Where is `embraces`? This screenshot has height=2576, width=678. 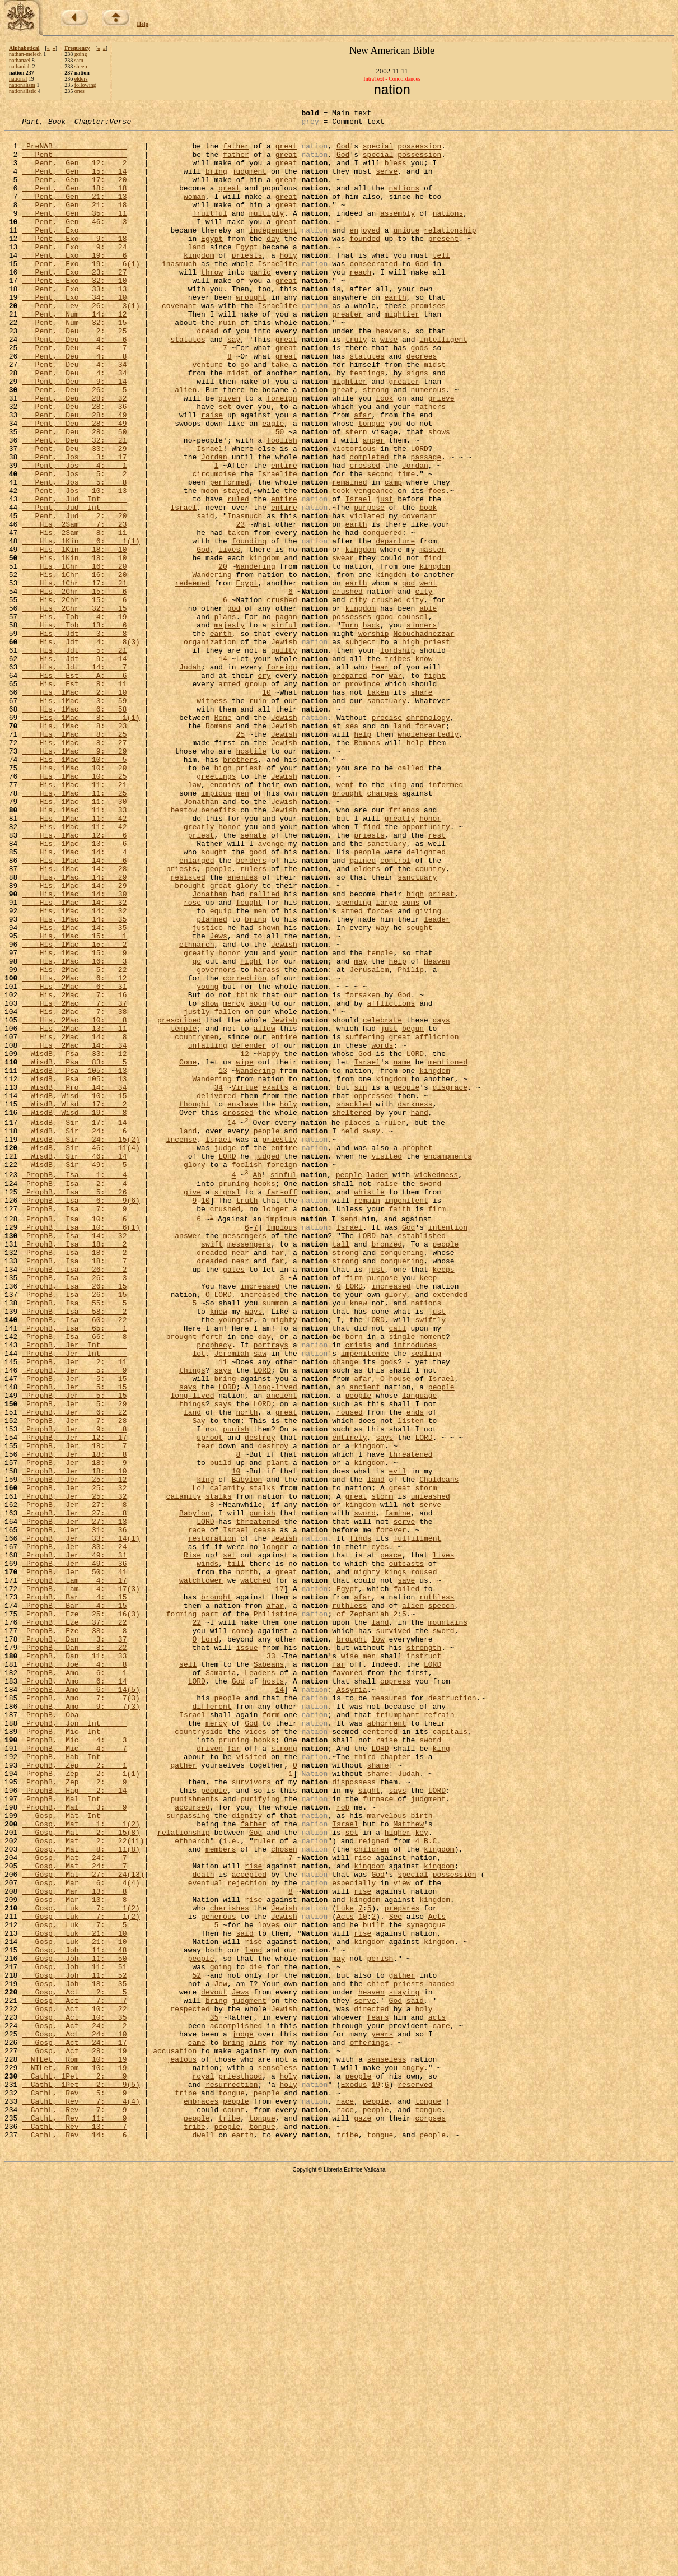 embraces is located at coordinates (201, 2498).